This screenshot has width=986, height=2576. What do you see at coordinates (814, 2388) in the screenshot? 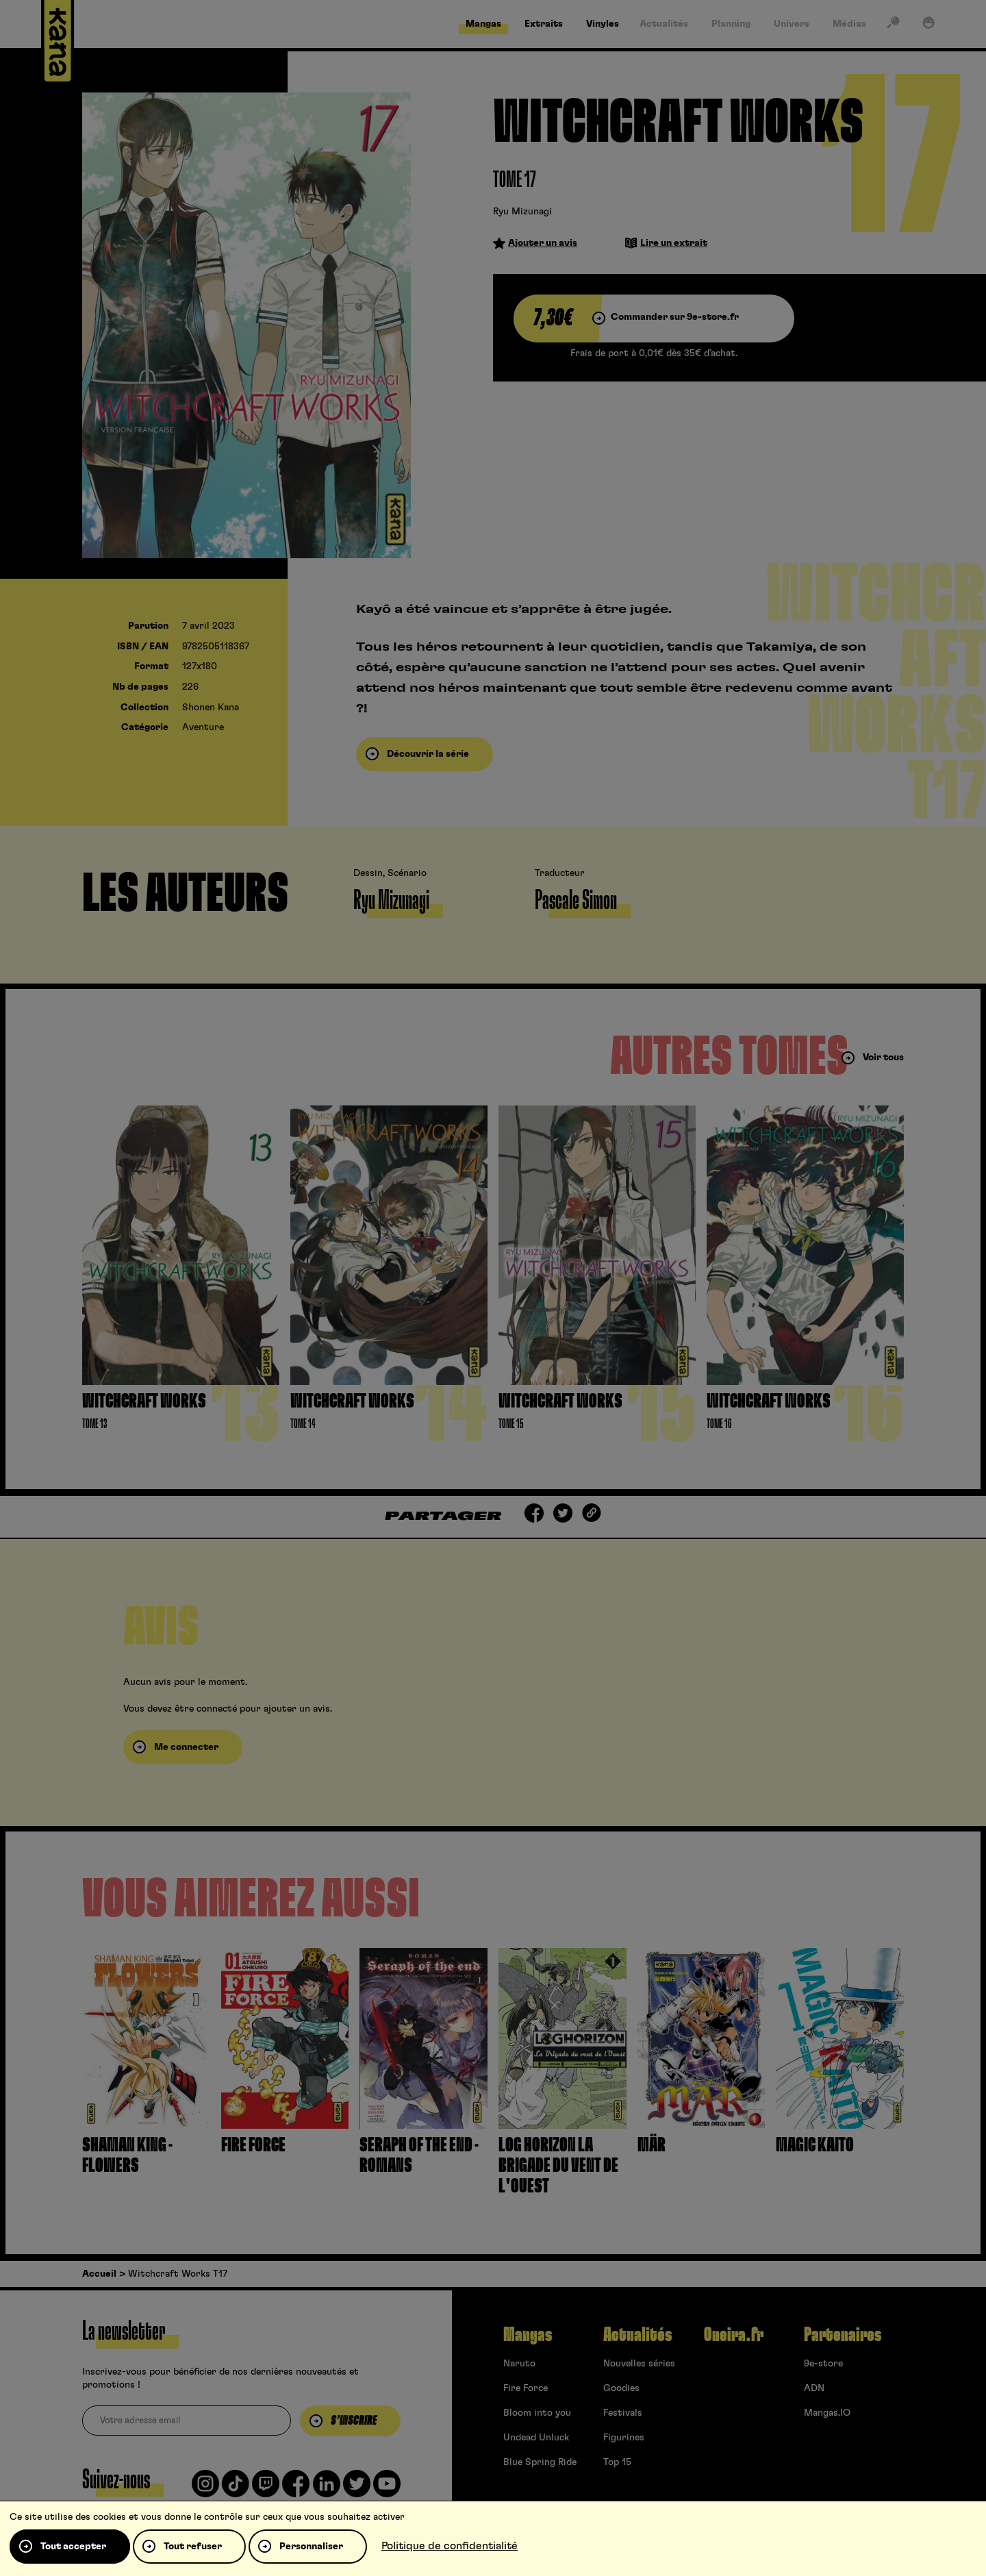
I see `ADN` at bounding box center [814, 2388].